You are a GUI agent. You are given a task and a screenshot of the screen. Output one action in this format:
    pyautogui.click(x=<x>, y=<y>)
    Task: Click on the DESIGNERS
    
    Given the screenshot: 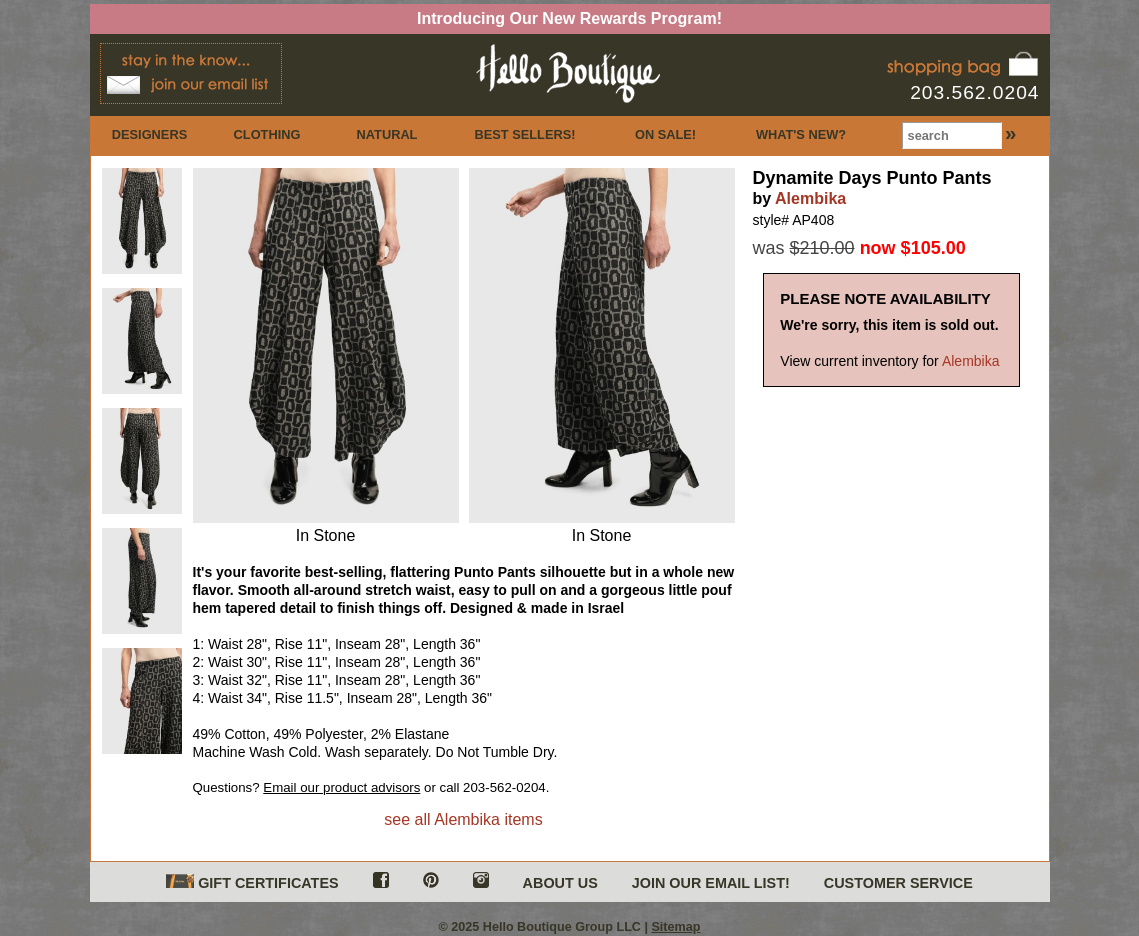 What is the action you would take?
    pyautogui.click(x=149, y=134)
    